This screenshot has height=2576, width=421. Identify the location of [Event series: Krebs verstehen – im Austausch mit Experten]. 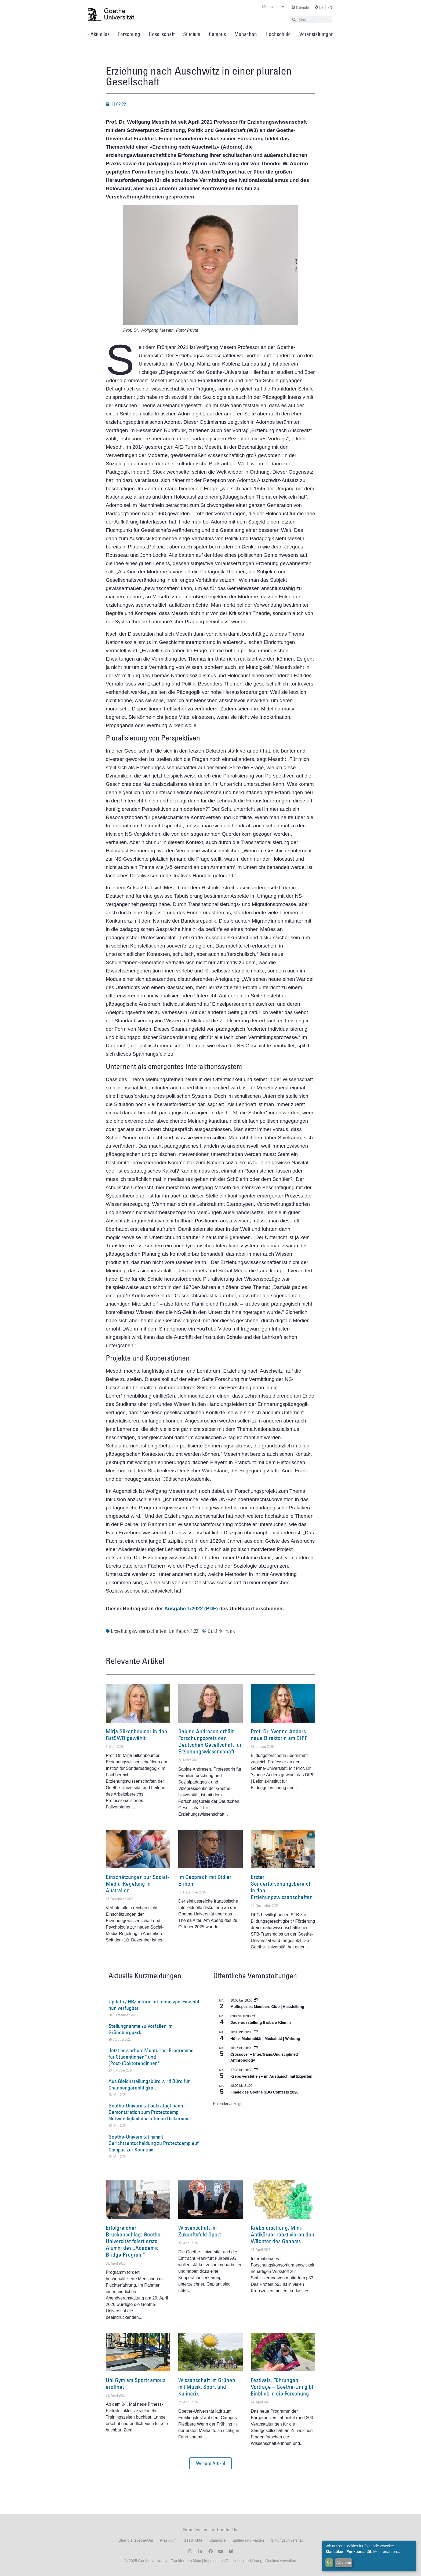
(255, 2070).